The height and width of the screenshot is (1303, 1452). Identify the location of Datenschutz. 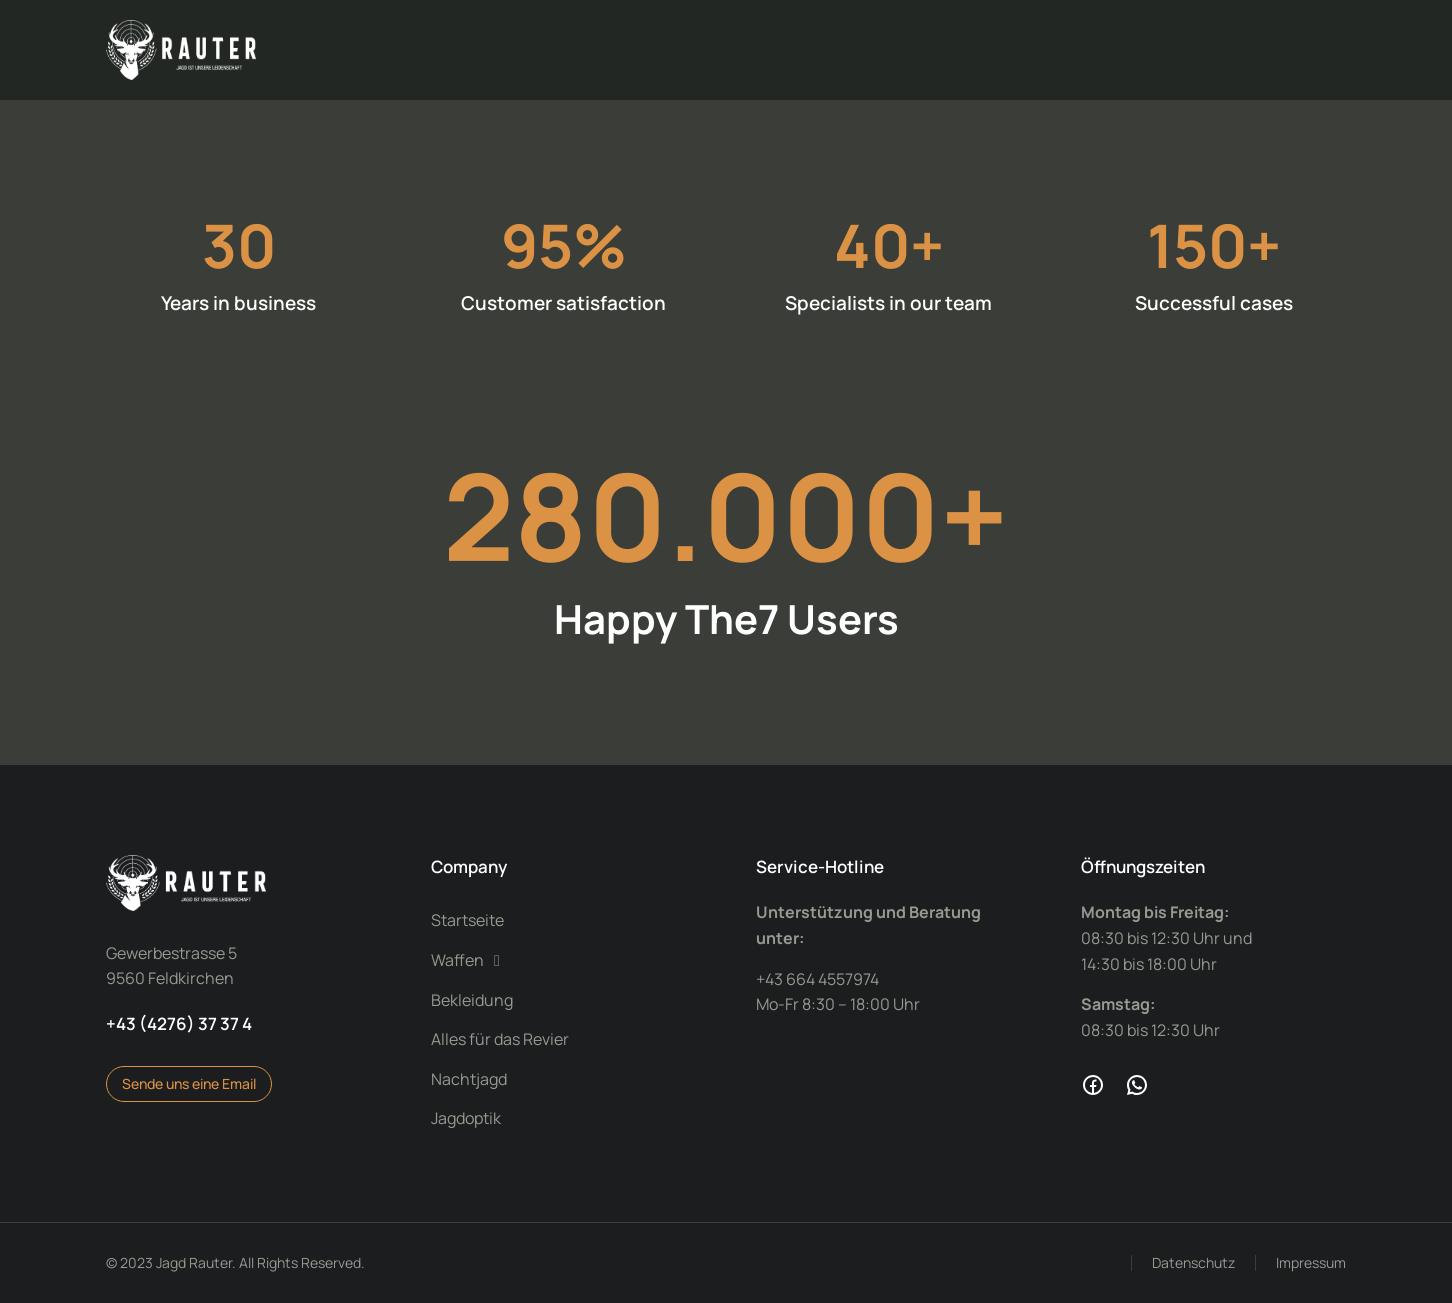
(1193, 1262).